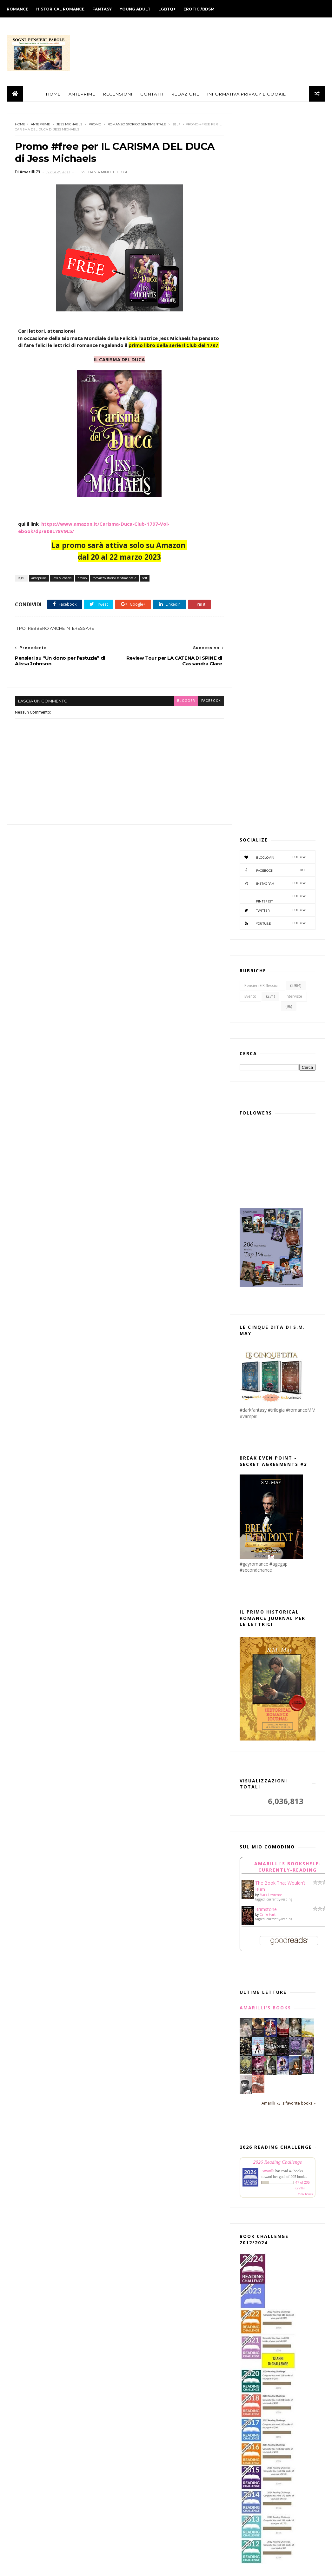 The height and width of the screenshot is (2576, 332). I want to click on agosto, so click(137, 2070).